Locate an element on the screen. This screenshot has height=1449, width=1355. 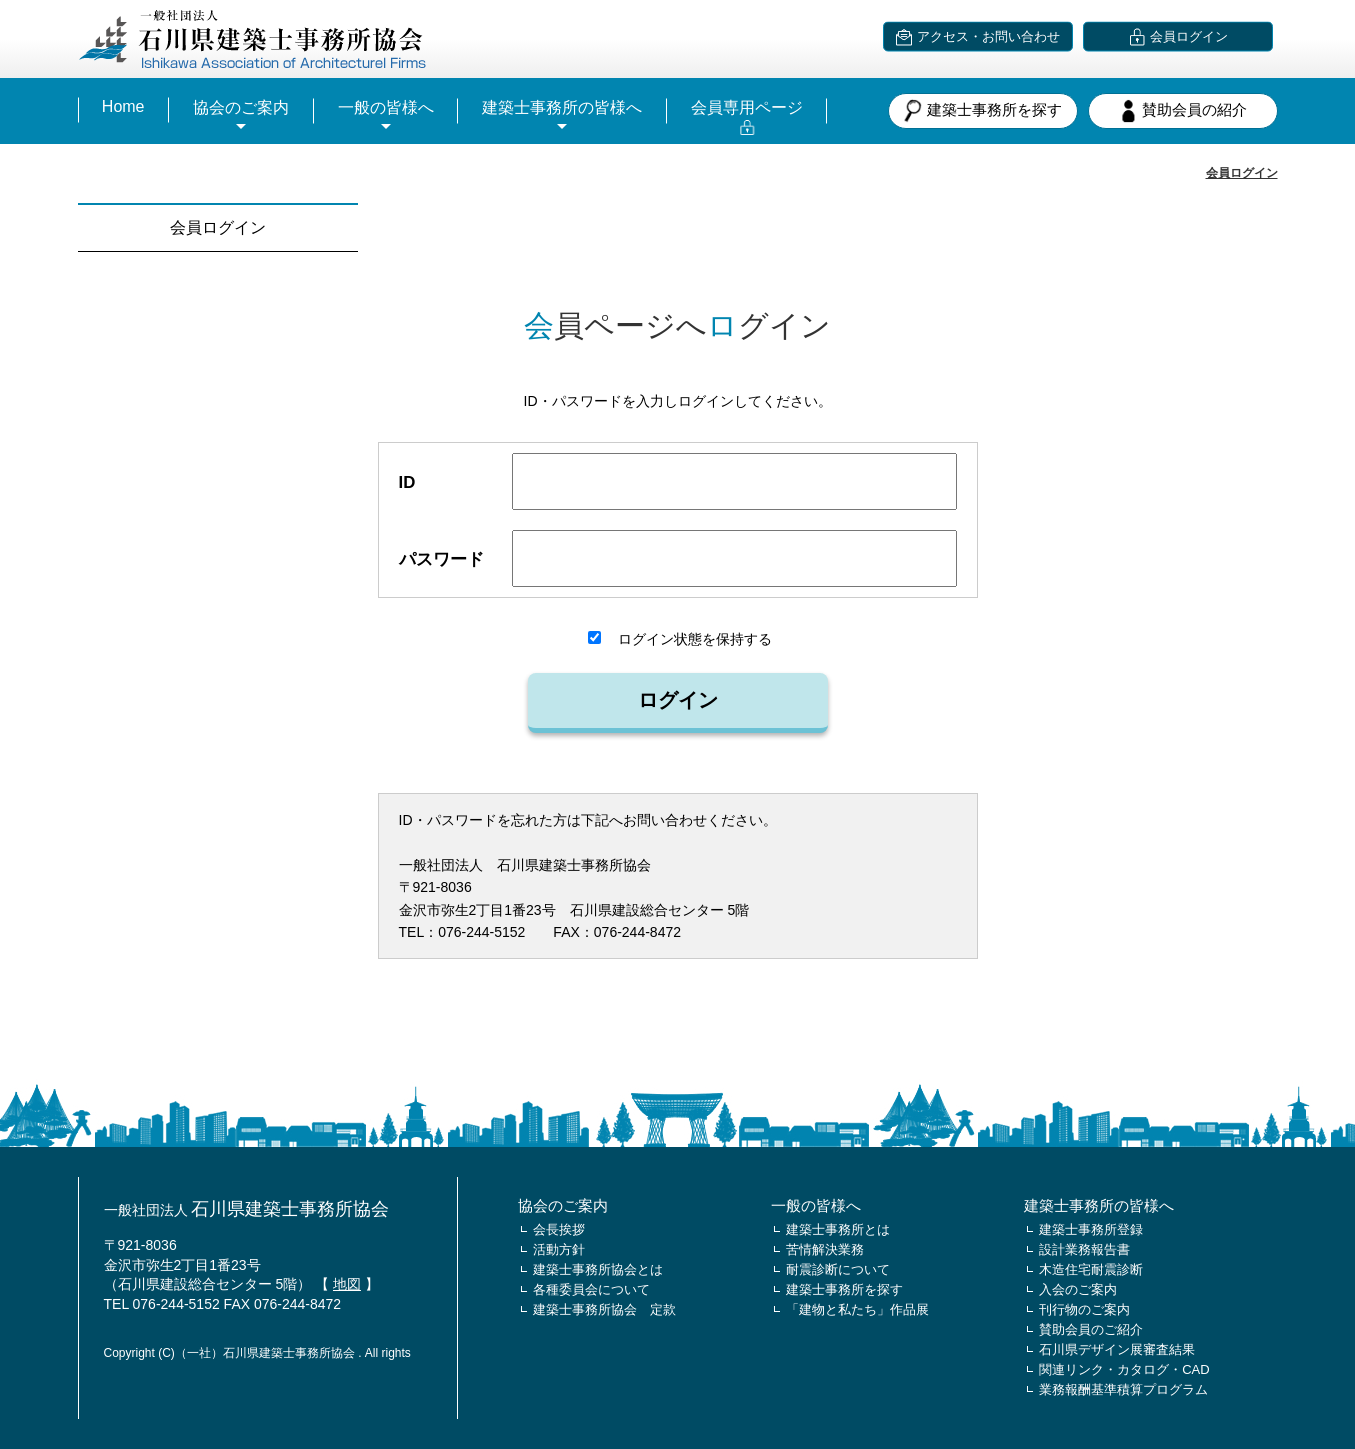
協会のご案内 is located at coordinates (241, 107).